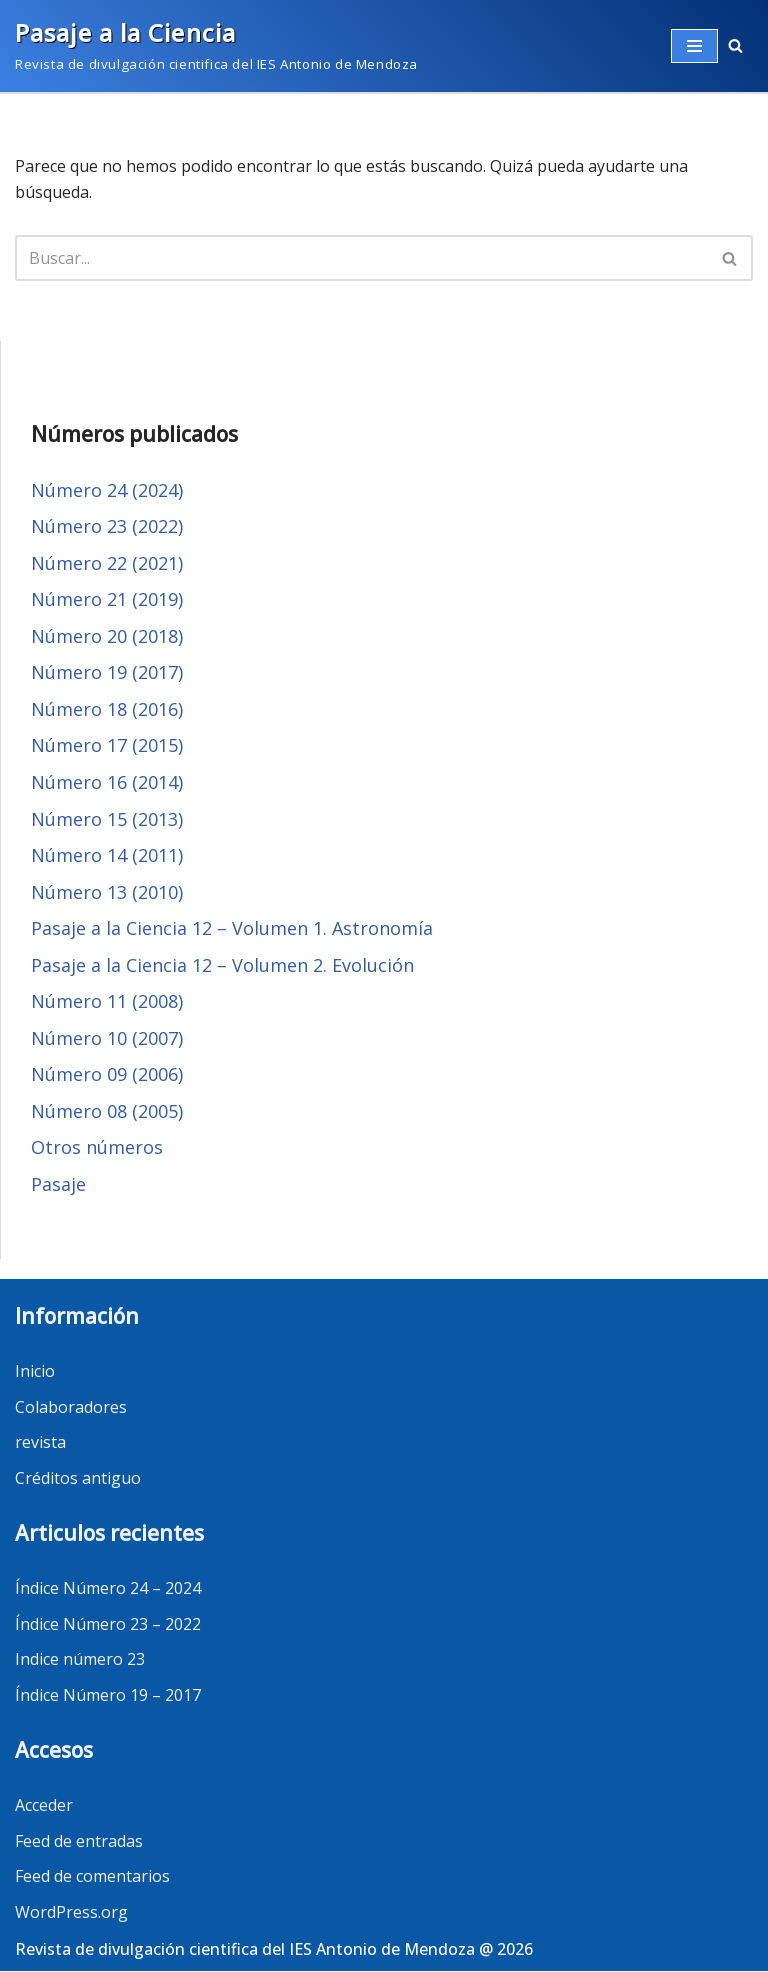  Describe the element at coordinates (107, 819) in the screenshot. I see `Número 15 (2013)` at that location.